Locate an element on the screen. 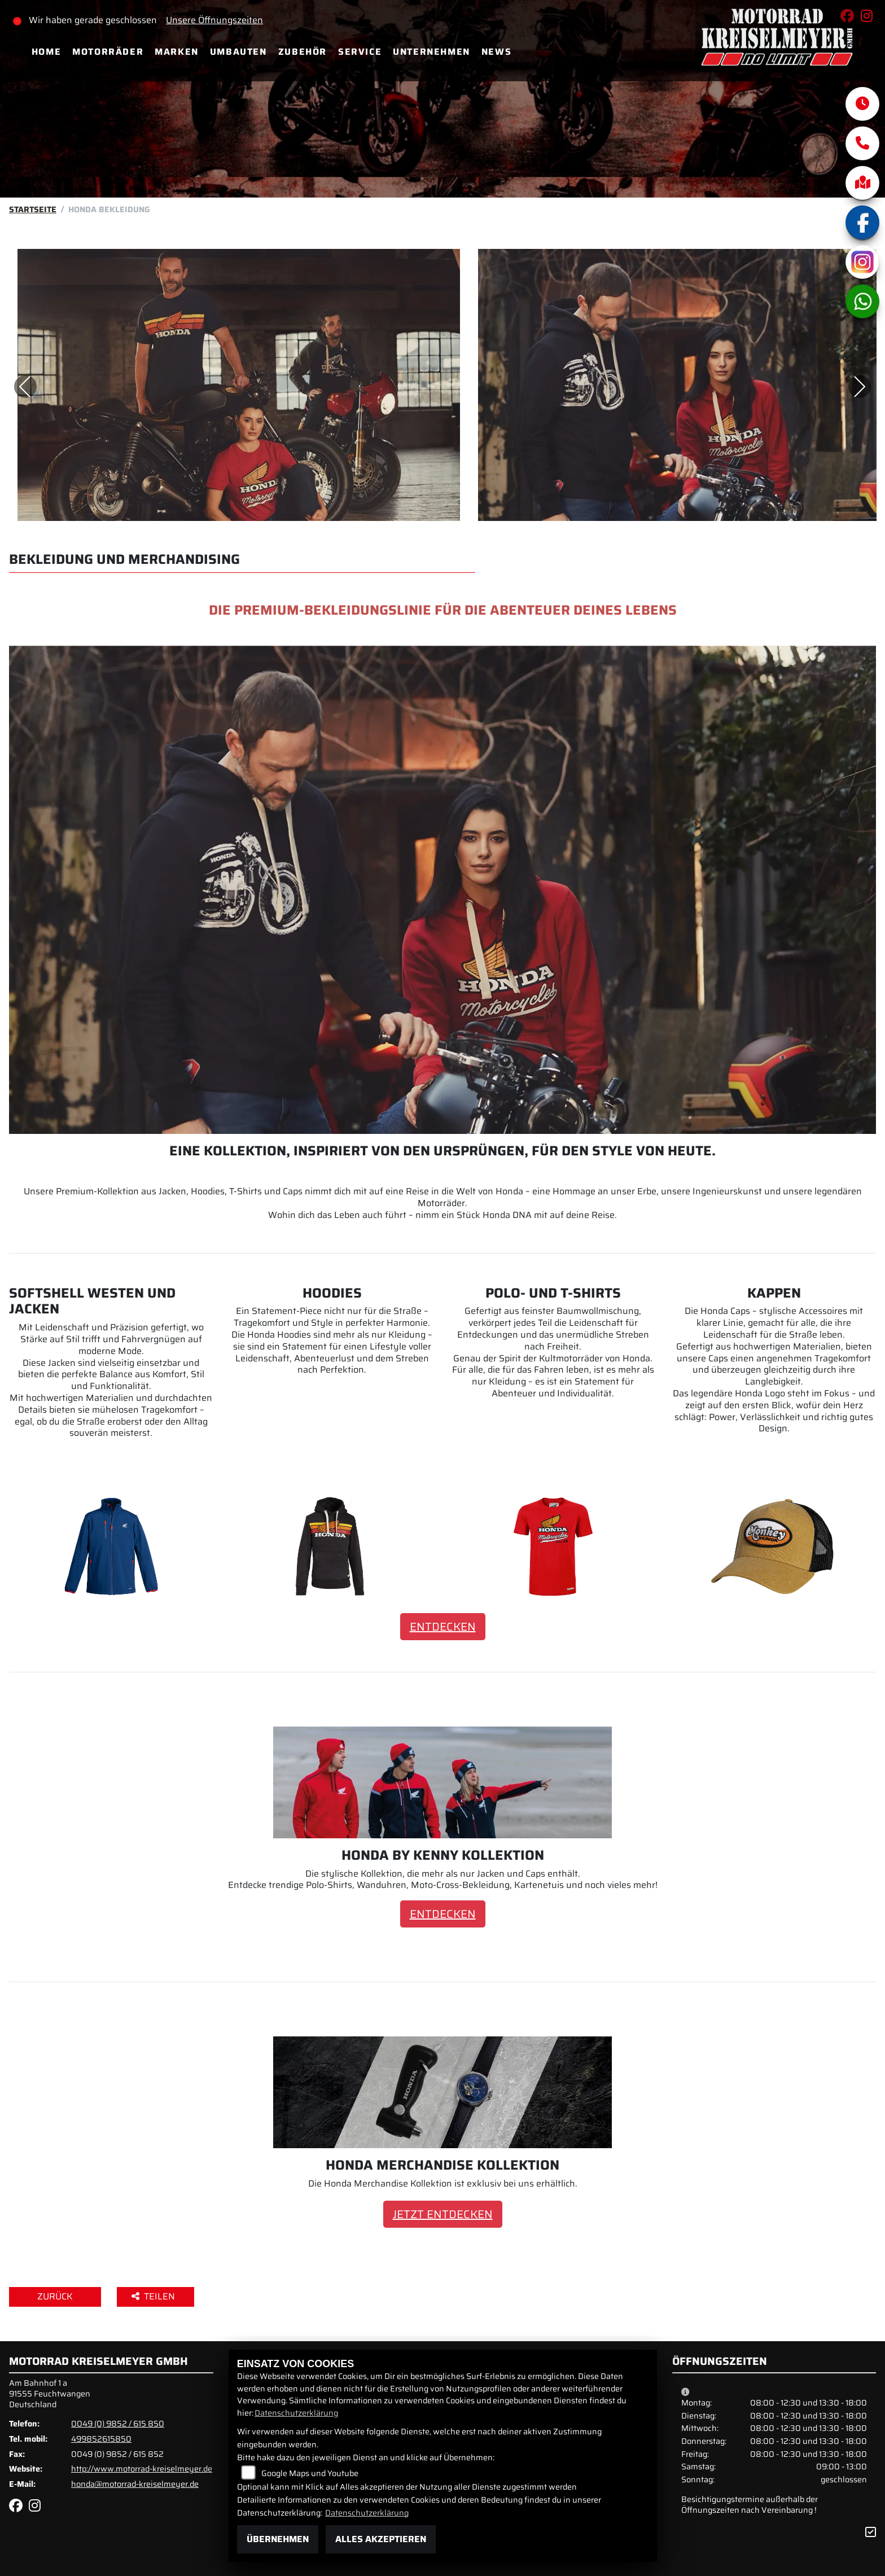  ENTDECKEN is located at coordinates (443, 1627).